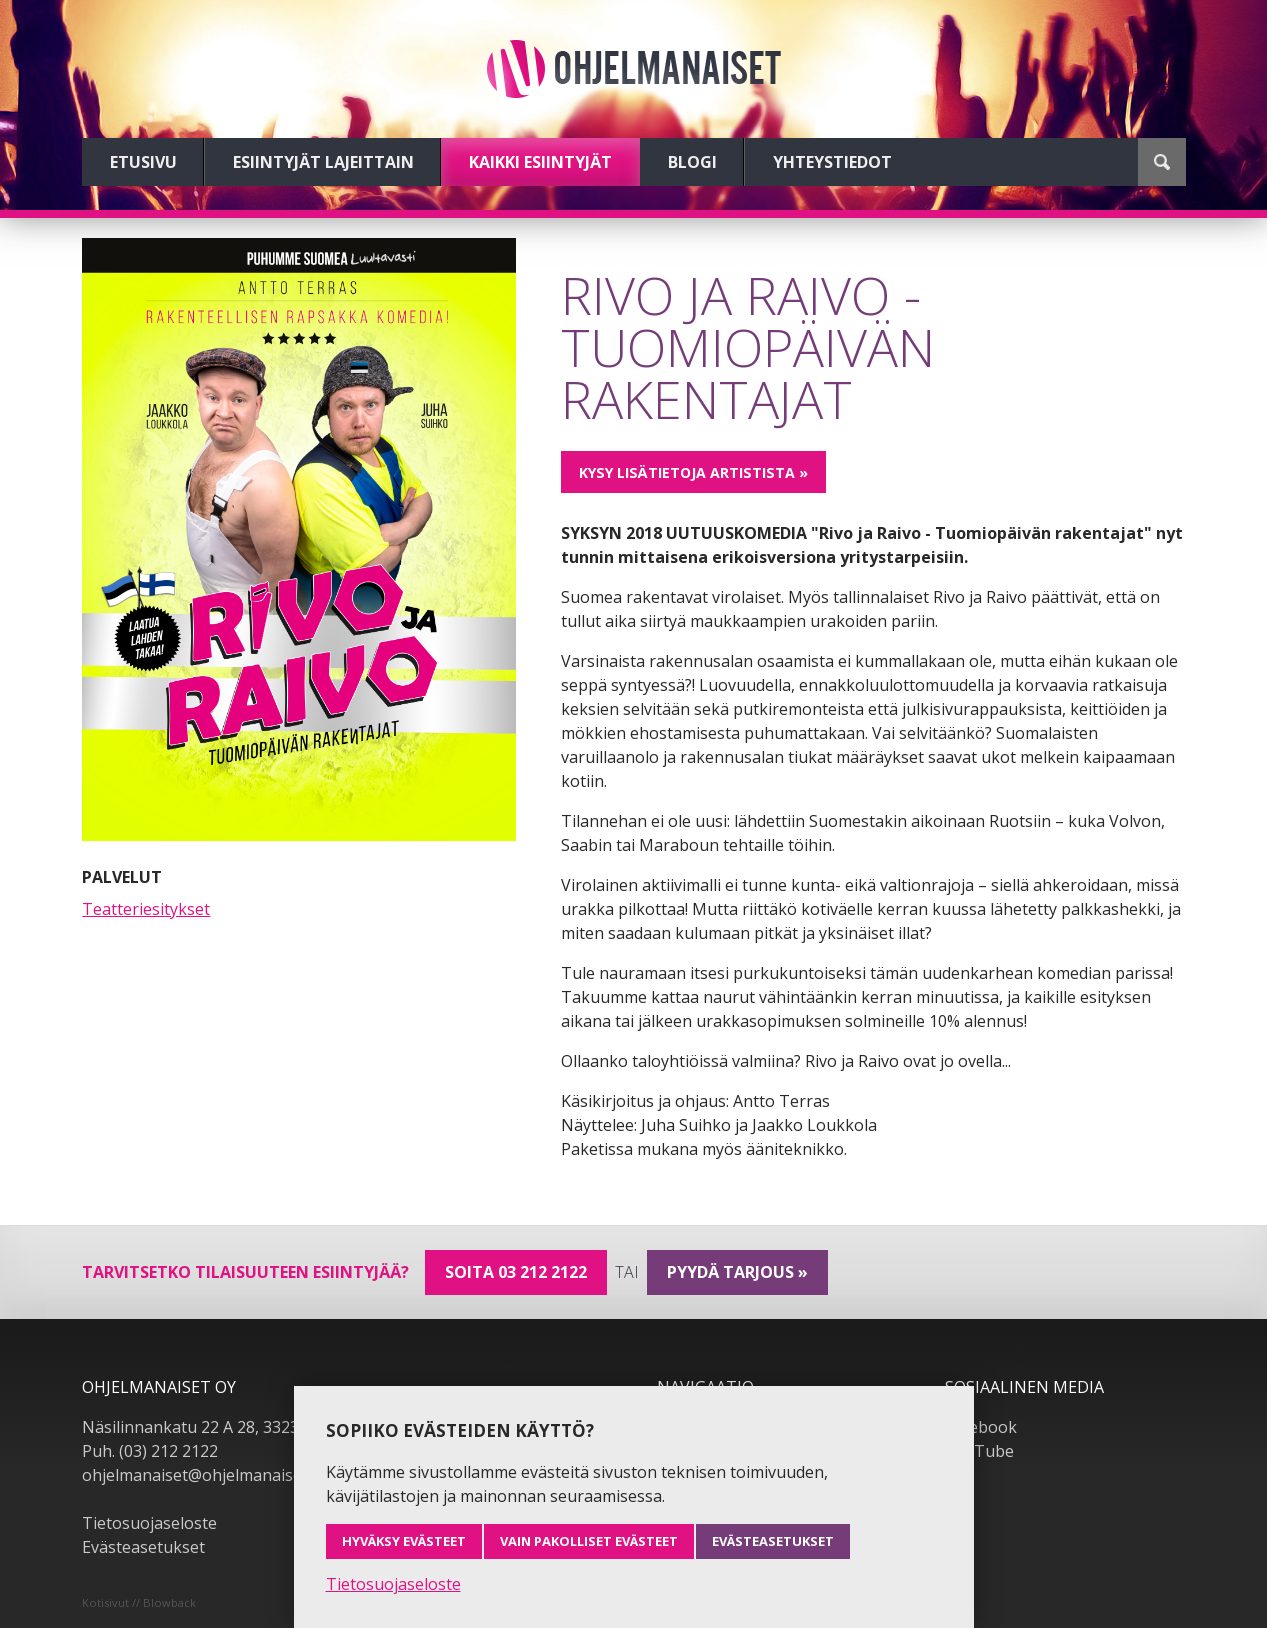  I want to click on Kysy lisätietoja artistista », so click(693, 472).